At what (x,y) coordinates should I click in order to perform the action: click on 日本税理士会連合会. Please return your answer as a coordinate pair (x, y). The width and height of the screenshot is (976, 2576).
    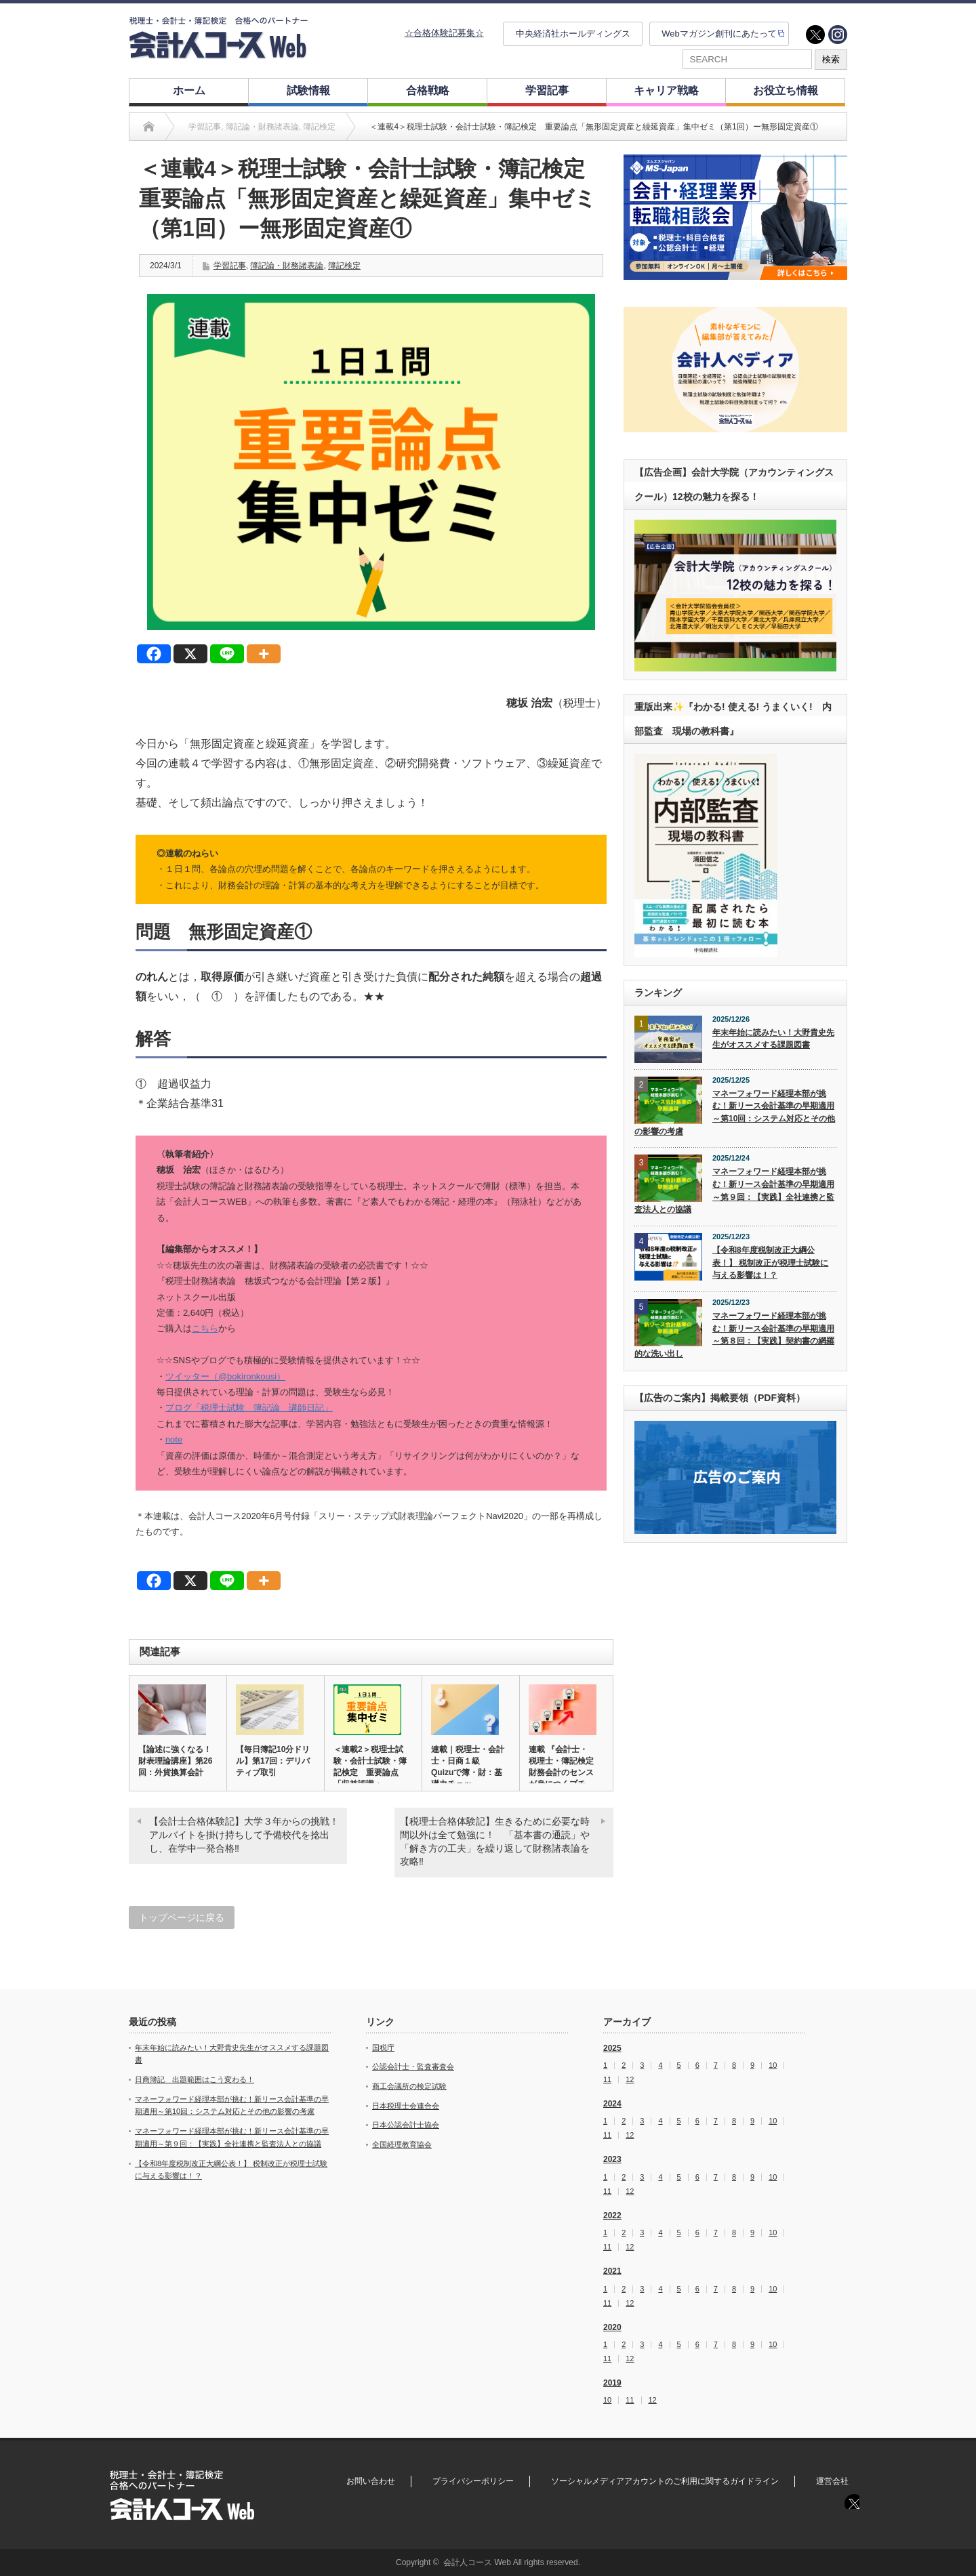
    Looking at the image, I should click on (405, 2106).